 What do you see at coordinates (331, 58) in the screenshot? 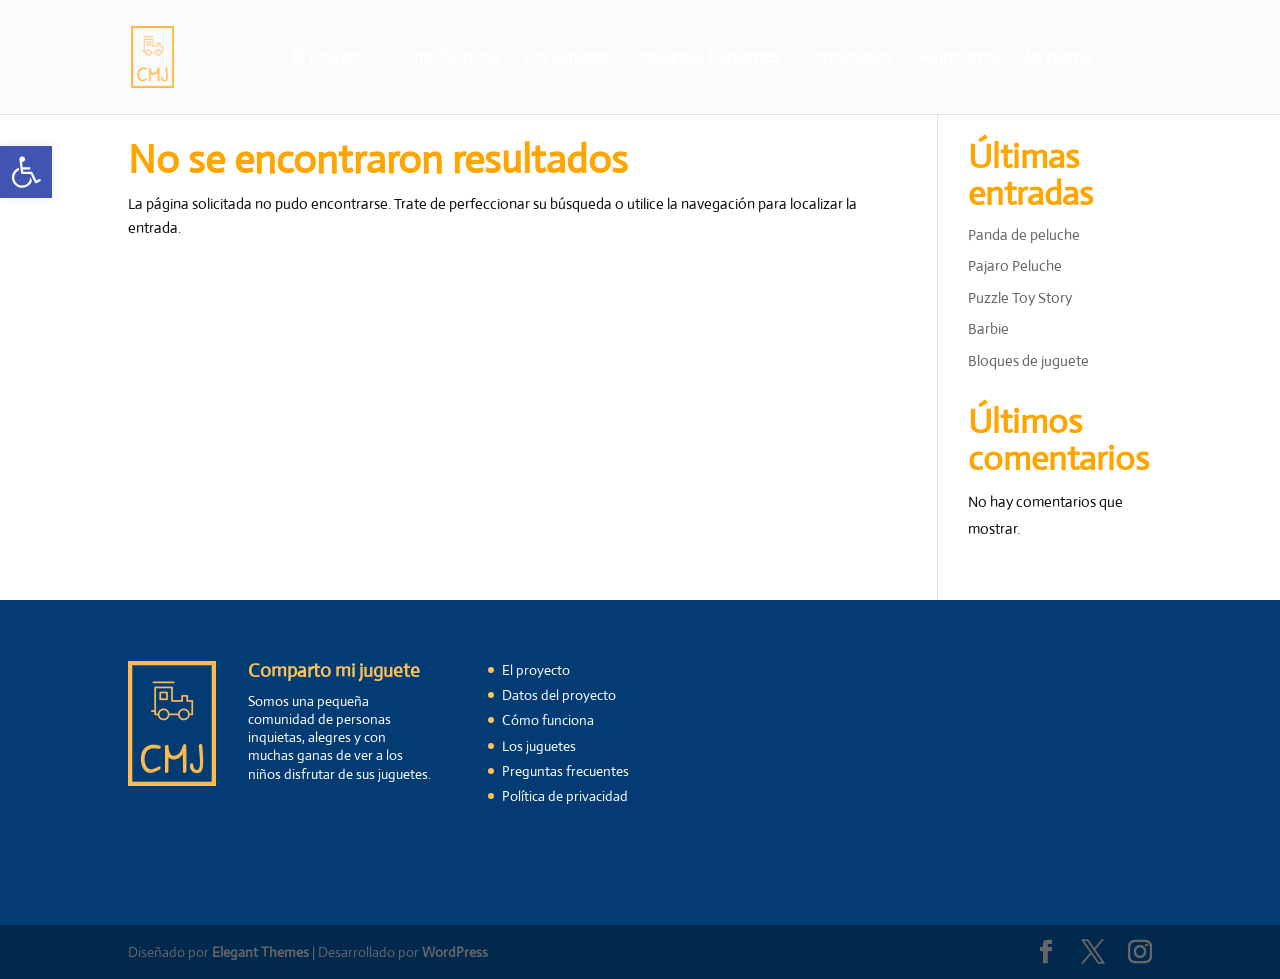
I see `El proyecto [link]` at bounding box center [331, 58].